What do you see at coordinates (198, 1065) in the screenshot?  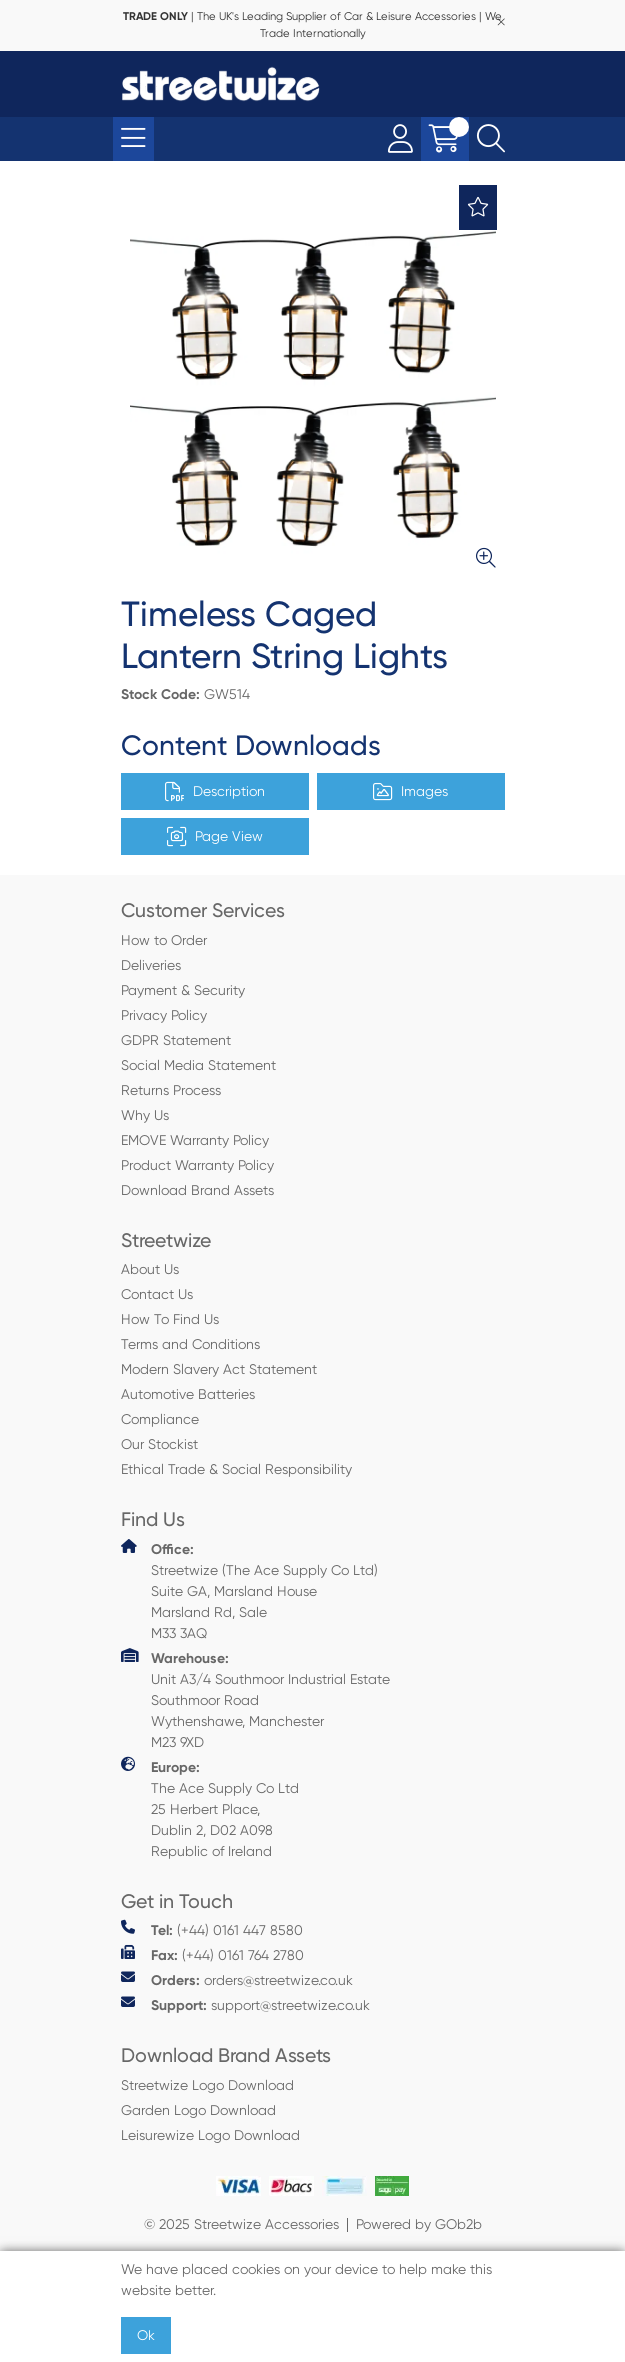 I see `Social Media Statement` at bounding box center [198, 1065].